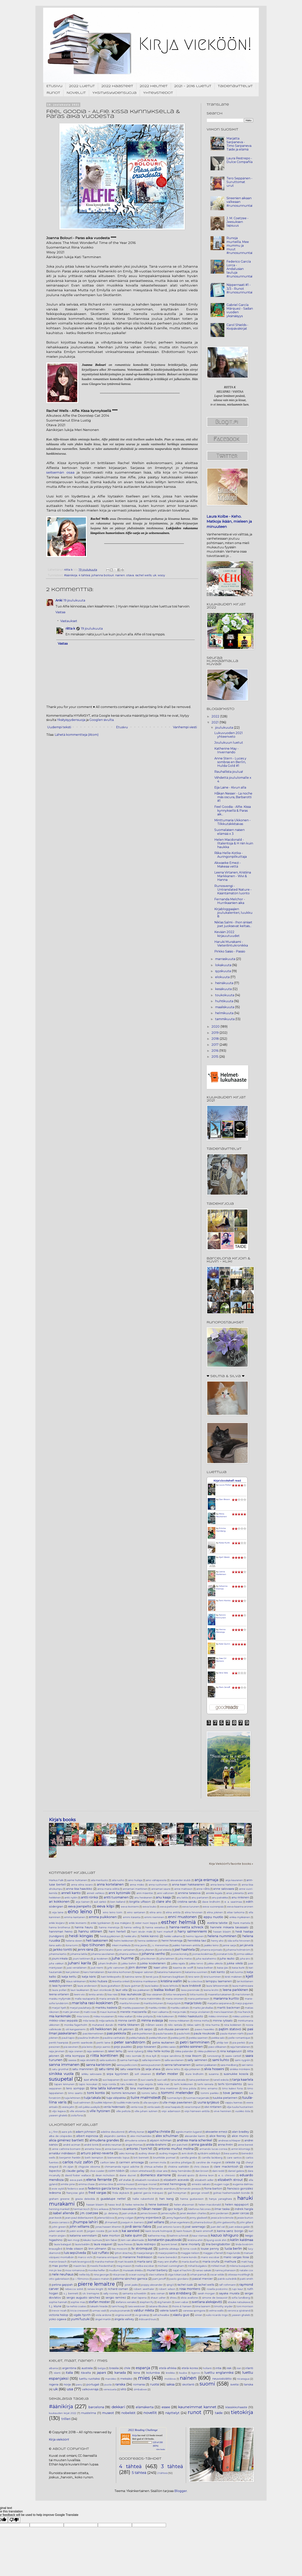 This screenshot has width=302, height=2576. What do you see at coordinates (160, 2449) in the screenshot?
I see `view books` at bounding box center [160, 2449].